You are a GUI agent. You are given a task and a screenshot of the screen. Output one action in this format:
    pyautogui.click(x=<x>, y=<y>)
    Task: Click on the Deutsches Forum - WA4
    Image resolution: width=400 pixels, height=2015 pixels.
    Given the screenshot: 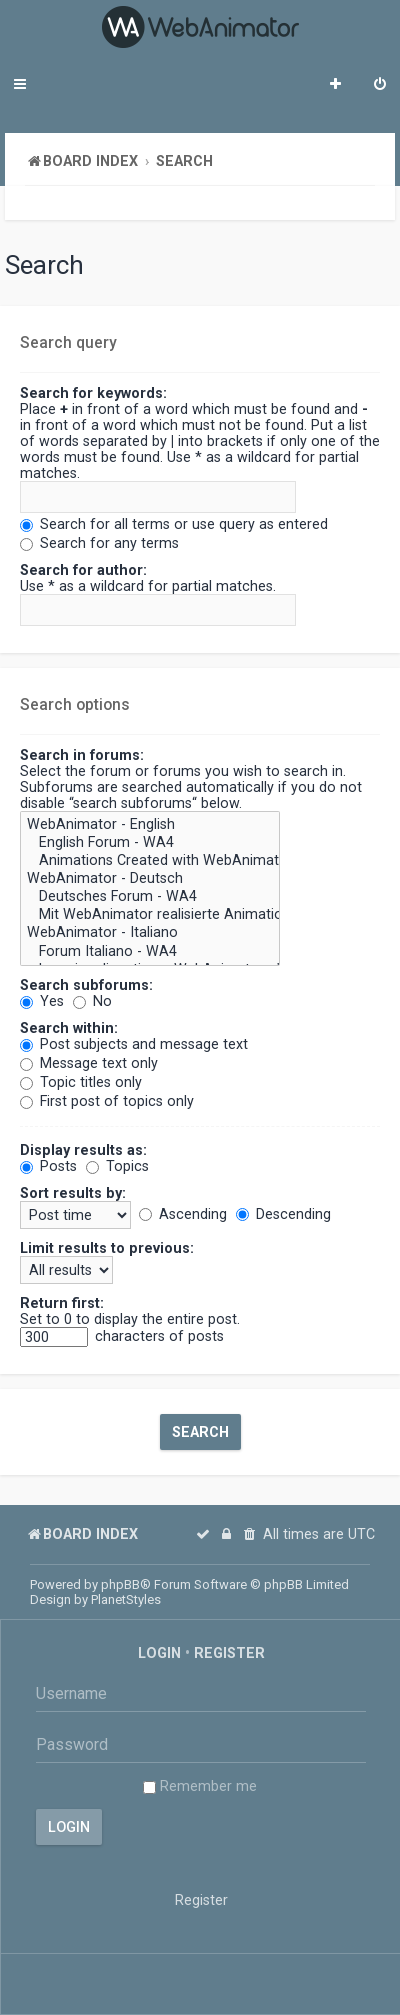 What is the action you would take?
    pyautogui.click(x=150, y=897)
    